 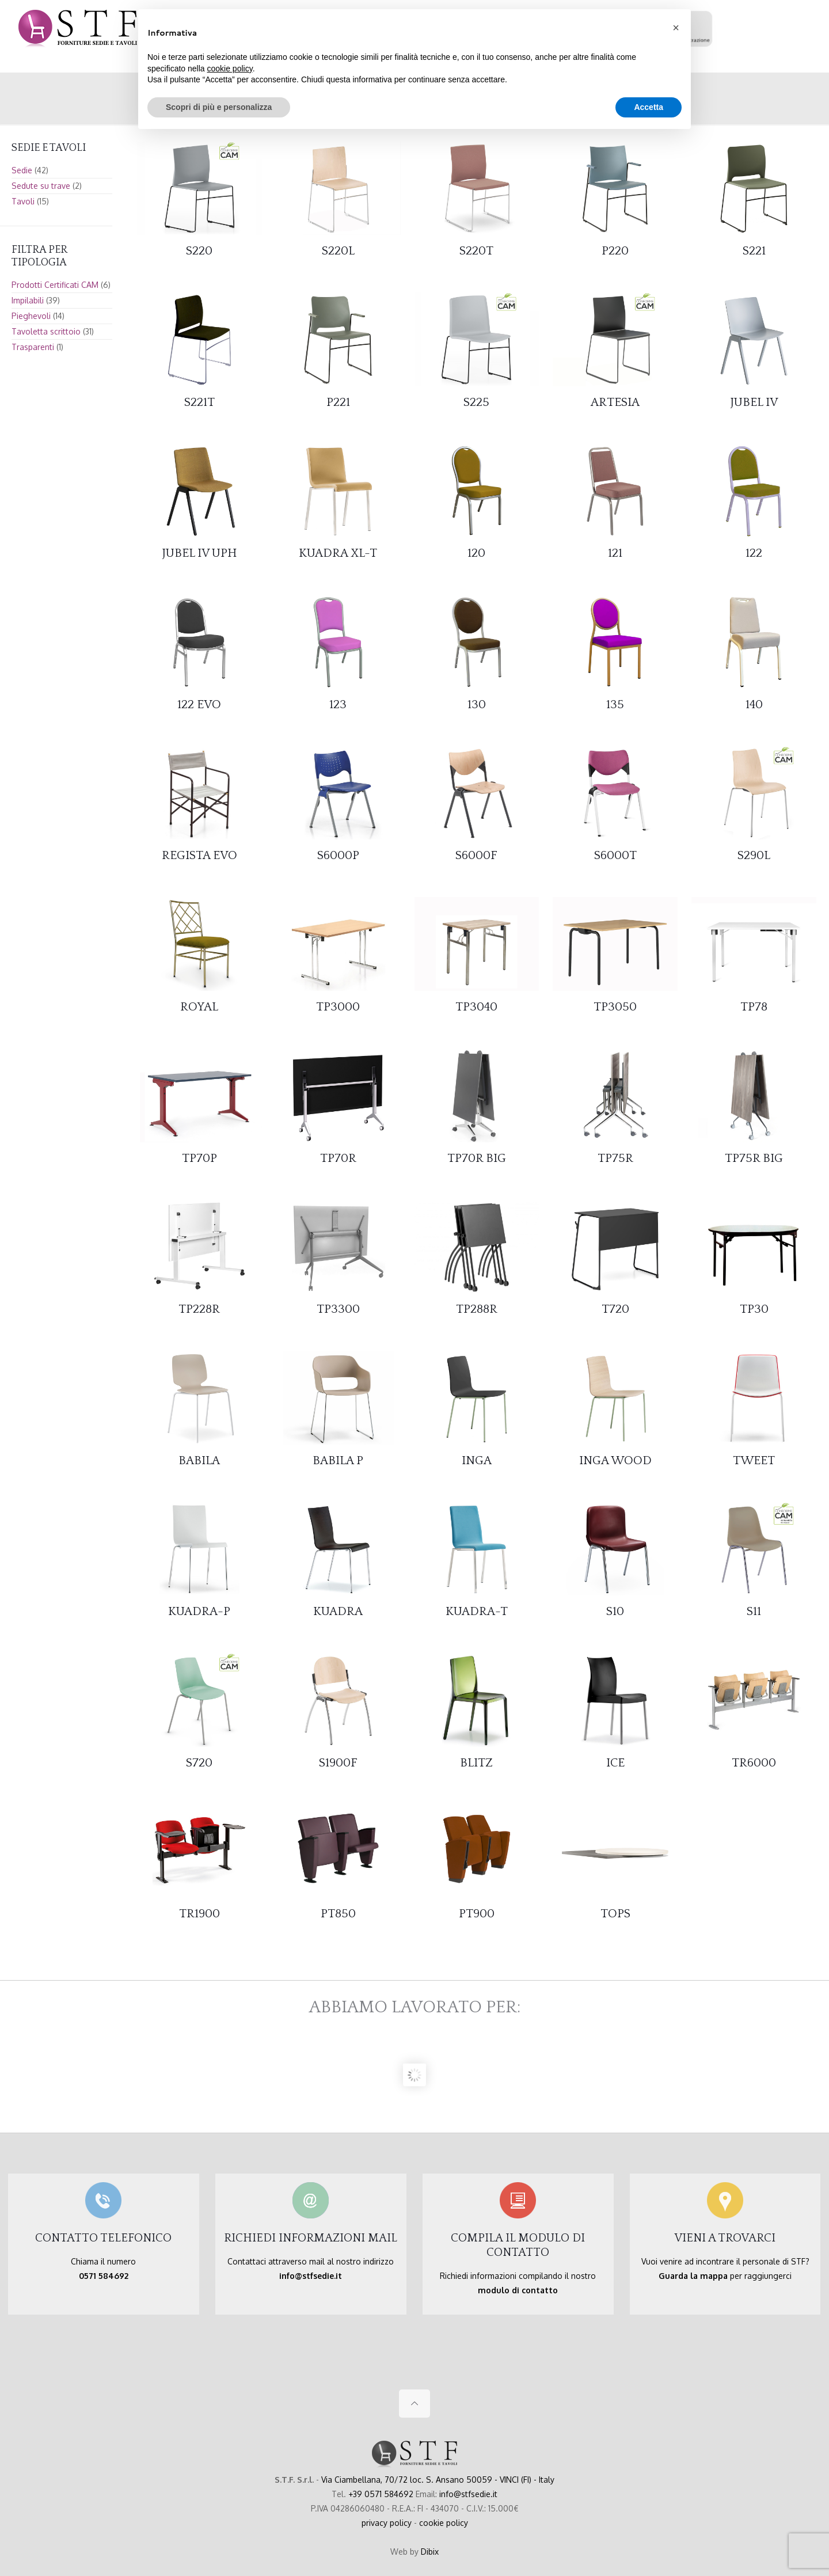 I want to click on ROYAL, so click(x=199, y=1006).